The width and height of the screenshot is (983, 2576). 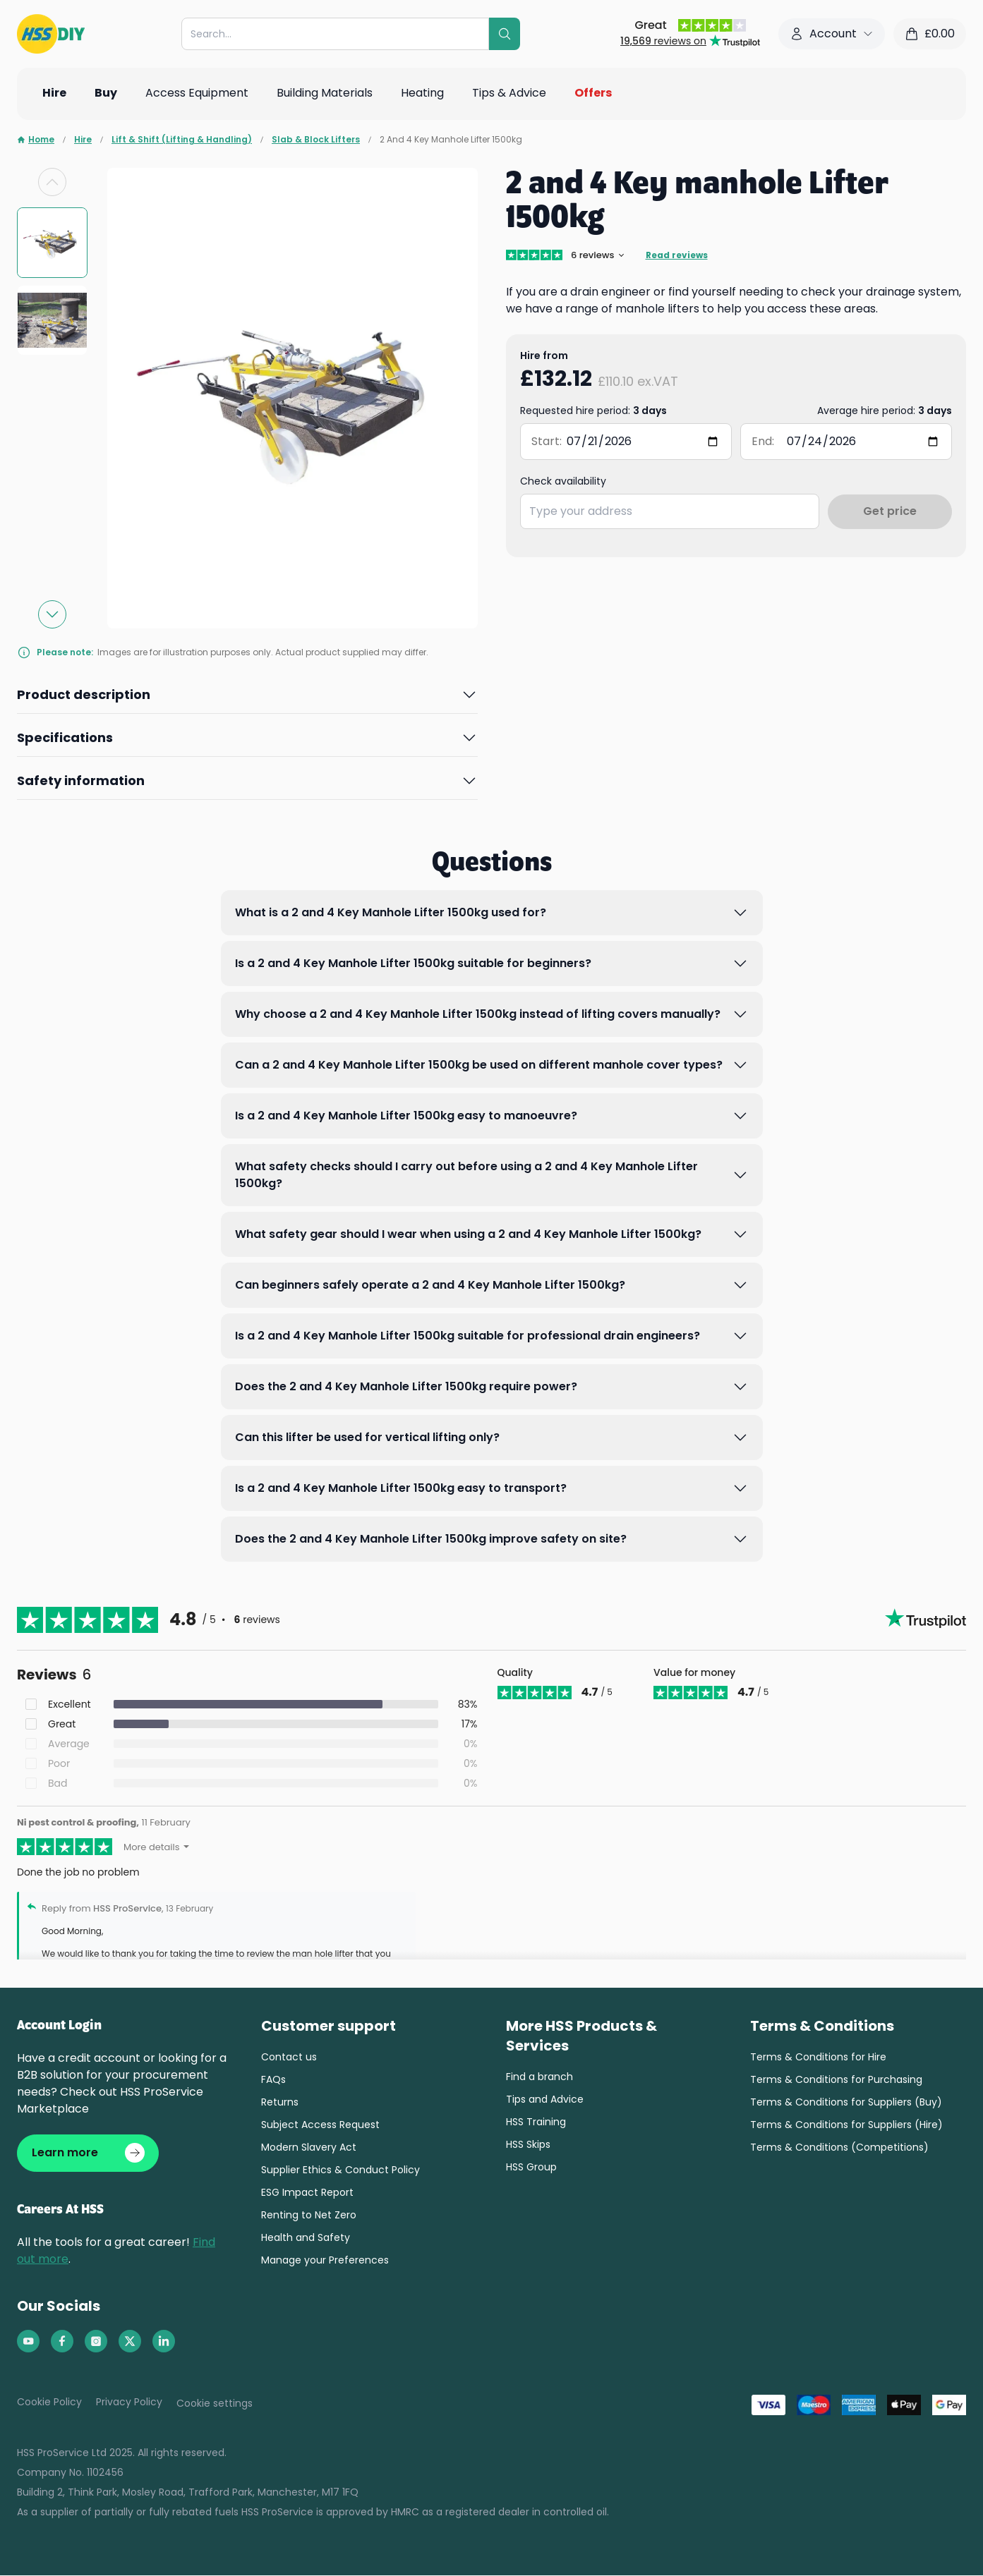 I want to click on [group], so click(x=52, y=242).